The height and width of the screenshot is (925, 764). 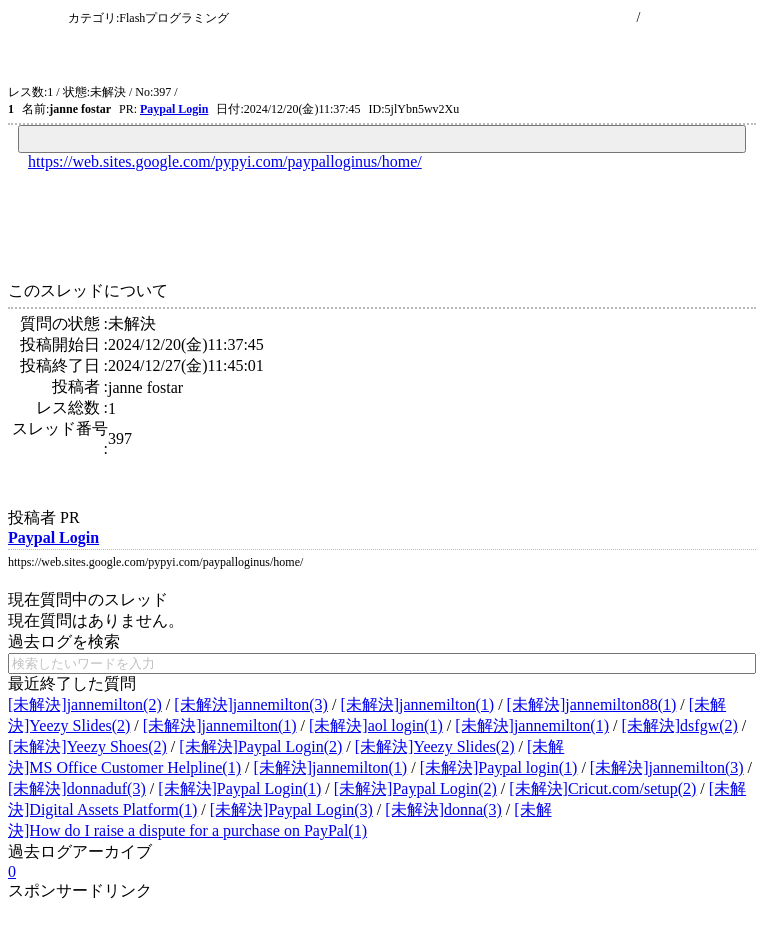 What do you see at coordinates (251, 704) in the screenshot?
I see `[未解決]jannemilton(3)` at bounding box center [251, 704].